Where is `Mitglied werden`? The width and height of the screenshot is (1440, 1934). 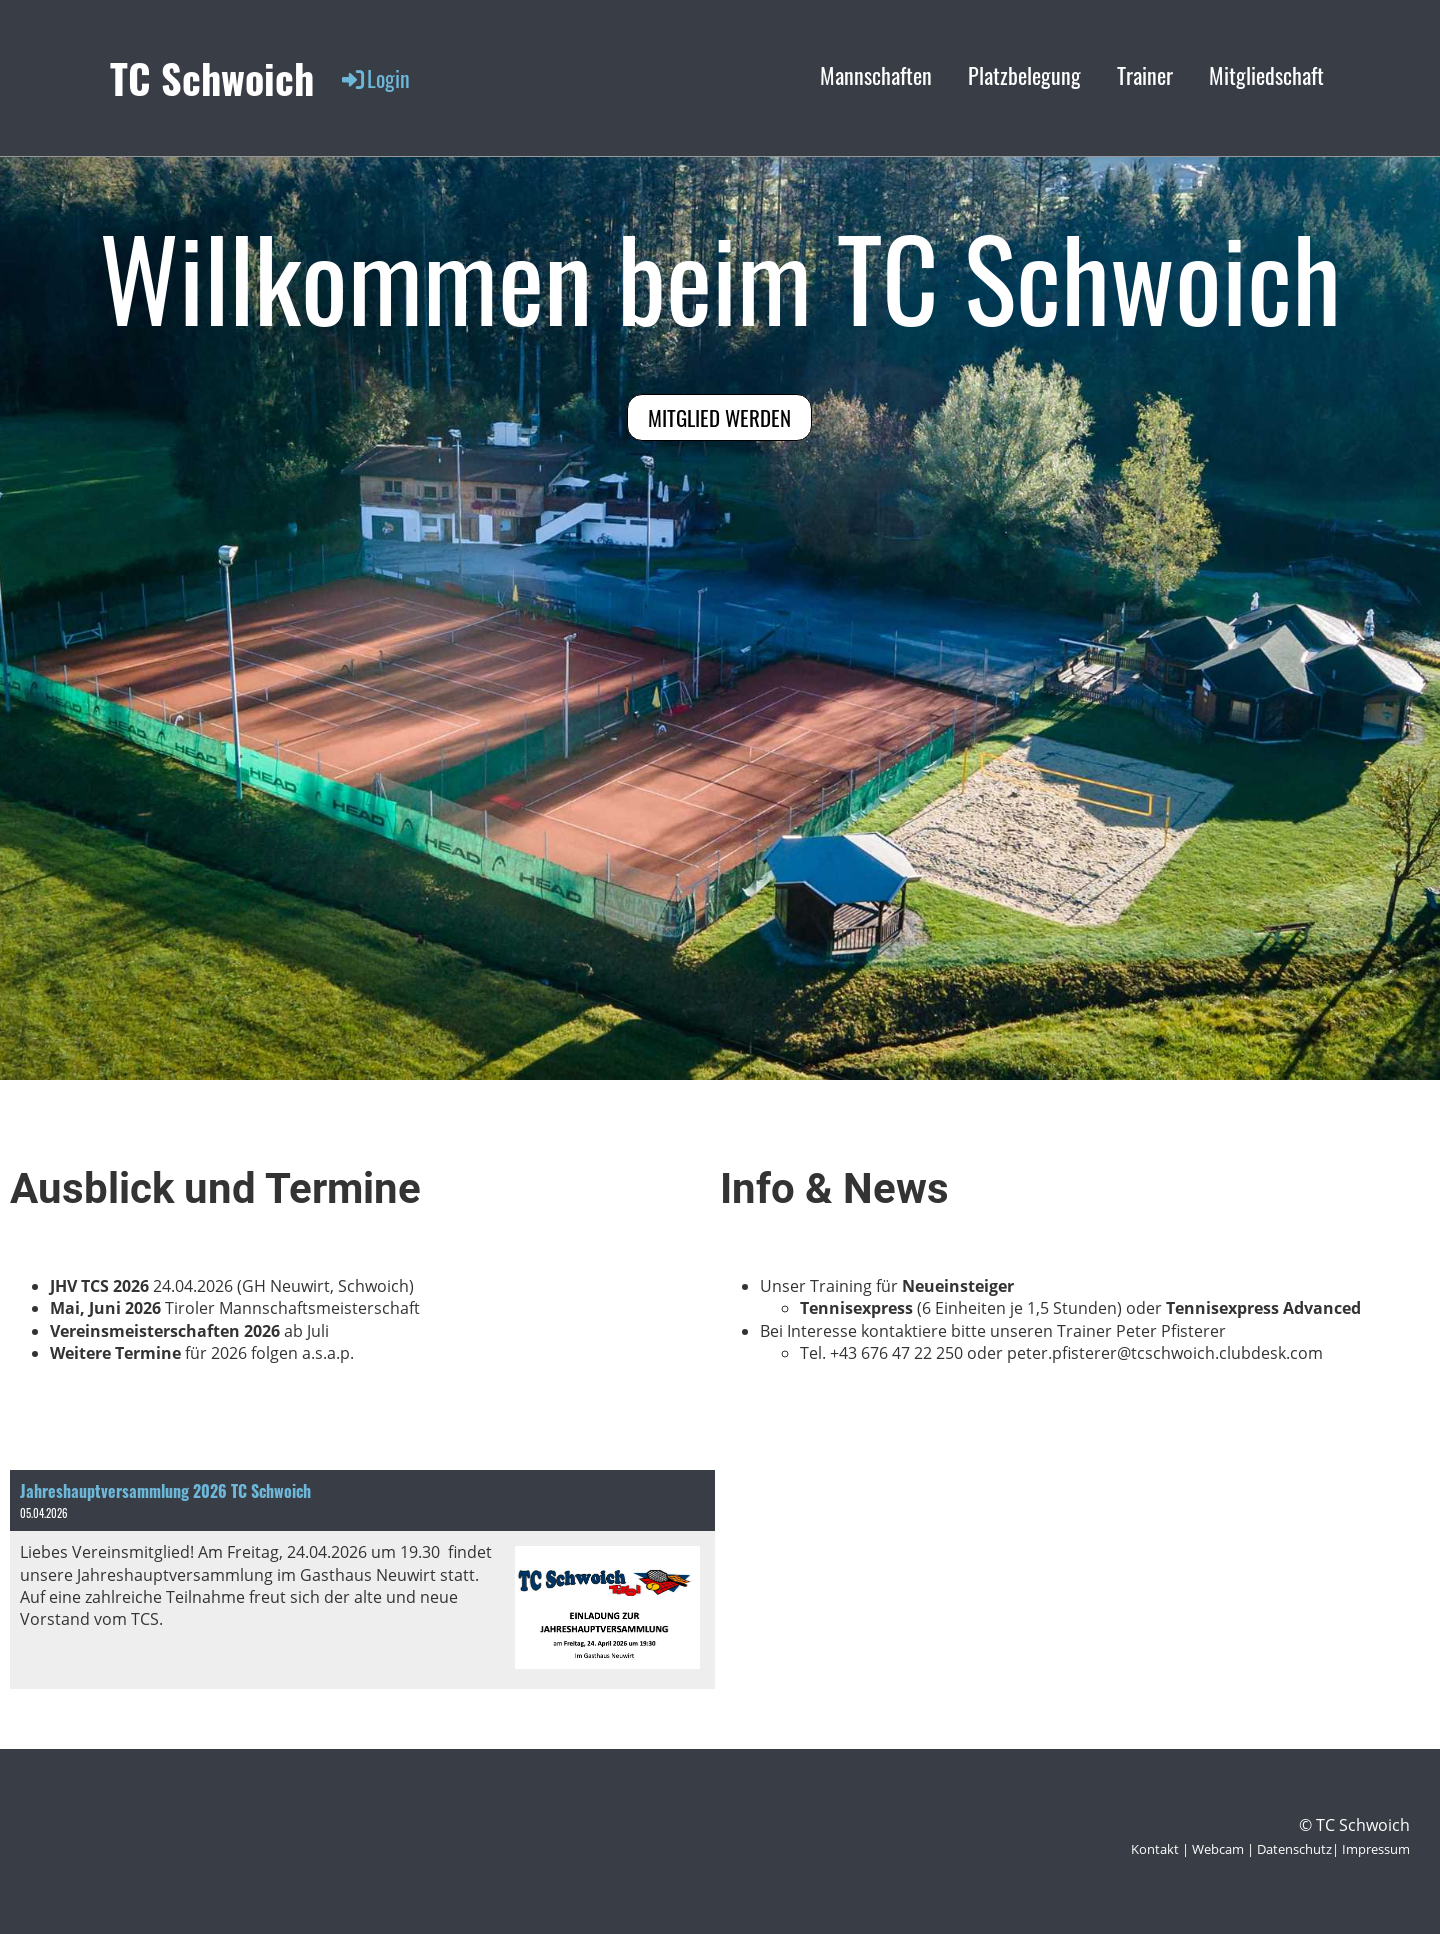
Mitglied werden is located at coordinates (719, 417).